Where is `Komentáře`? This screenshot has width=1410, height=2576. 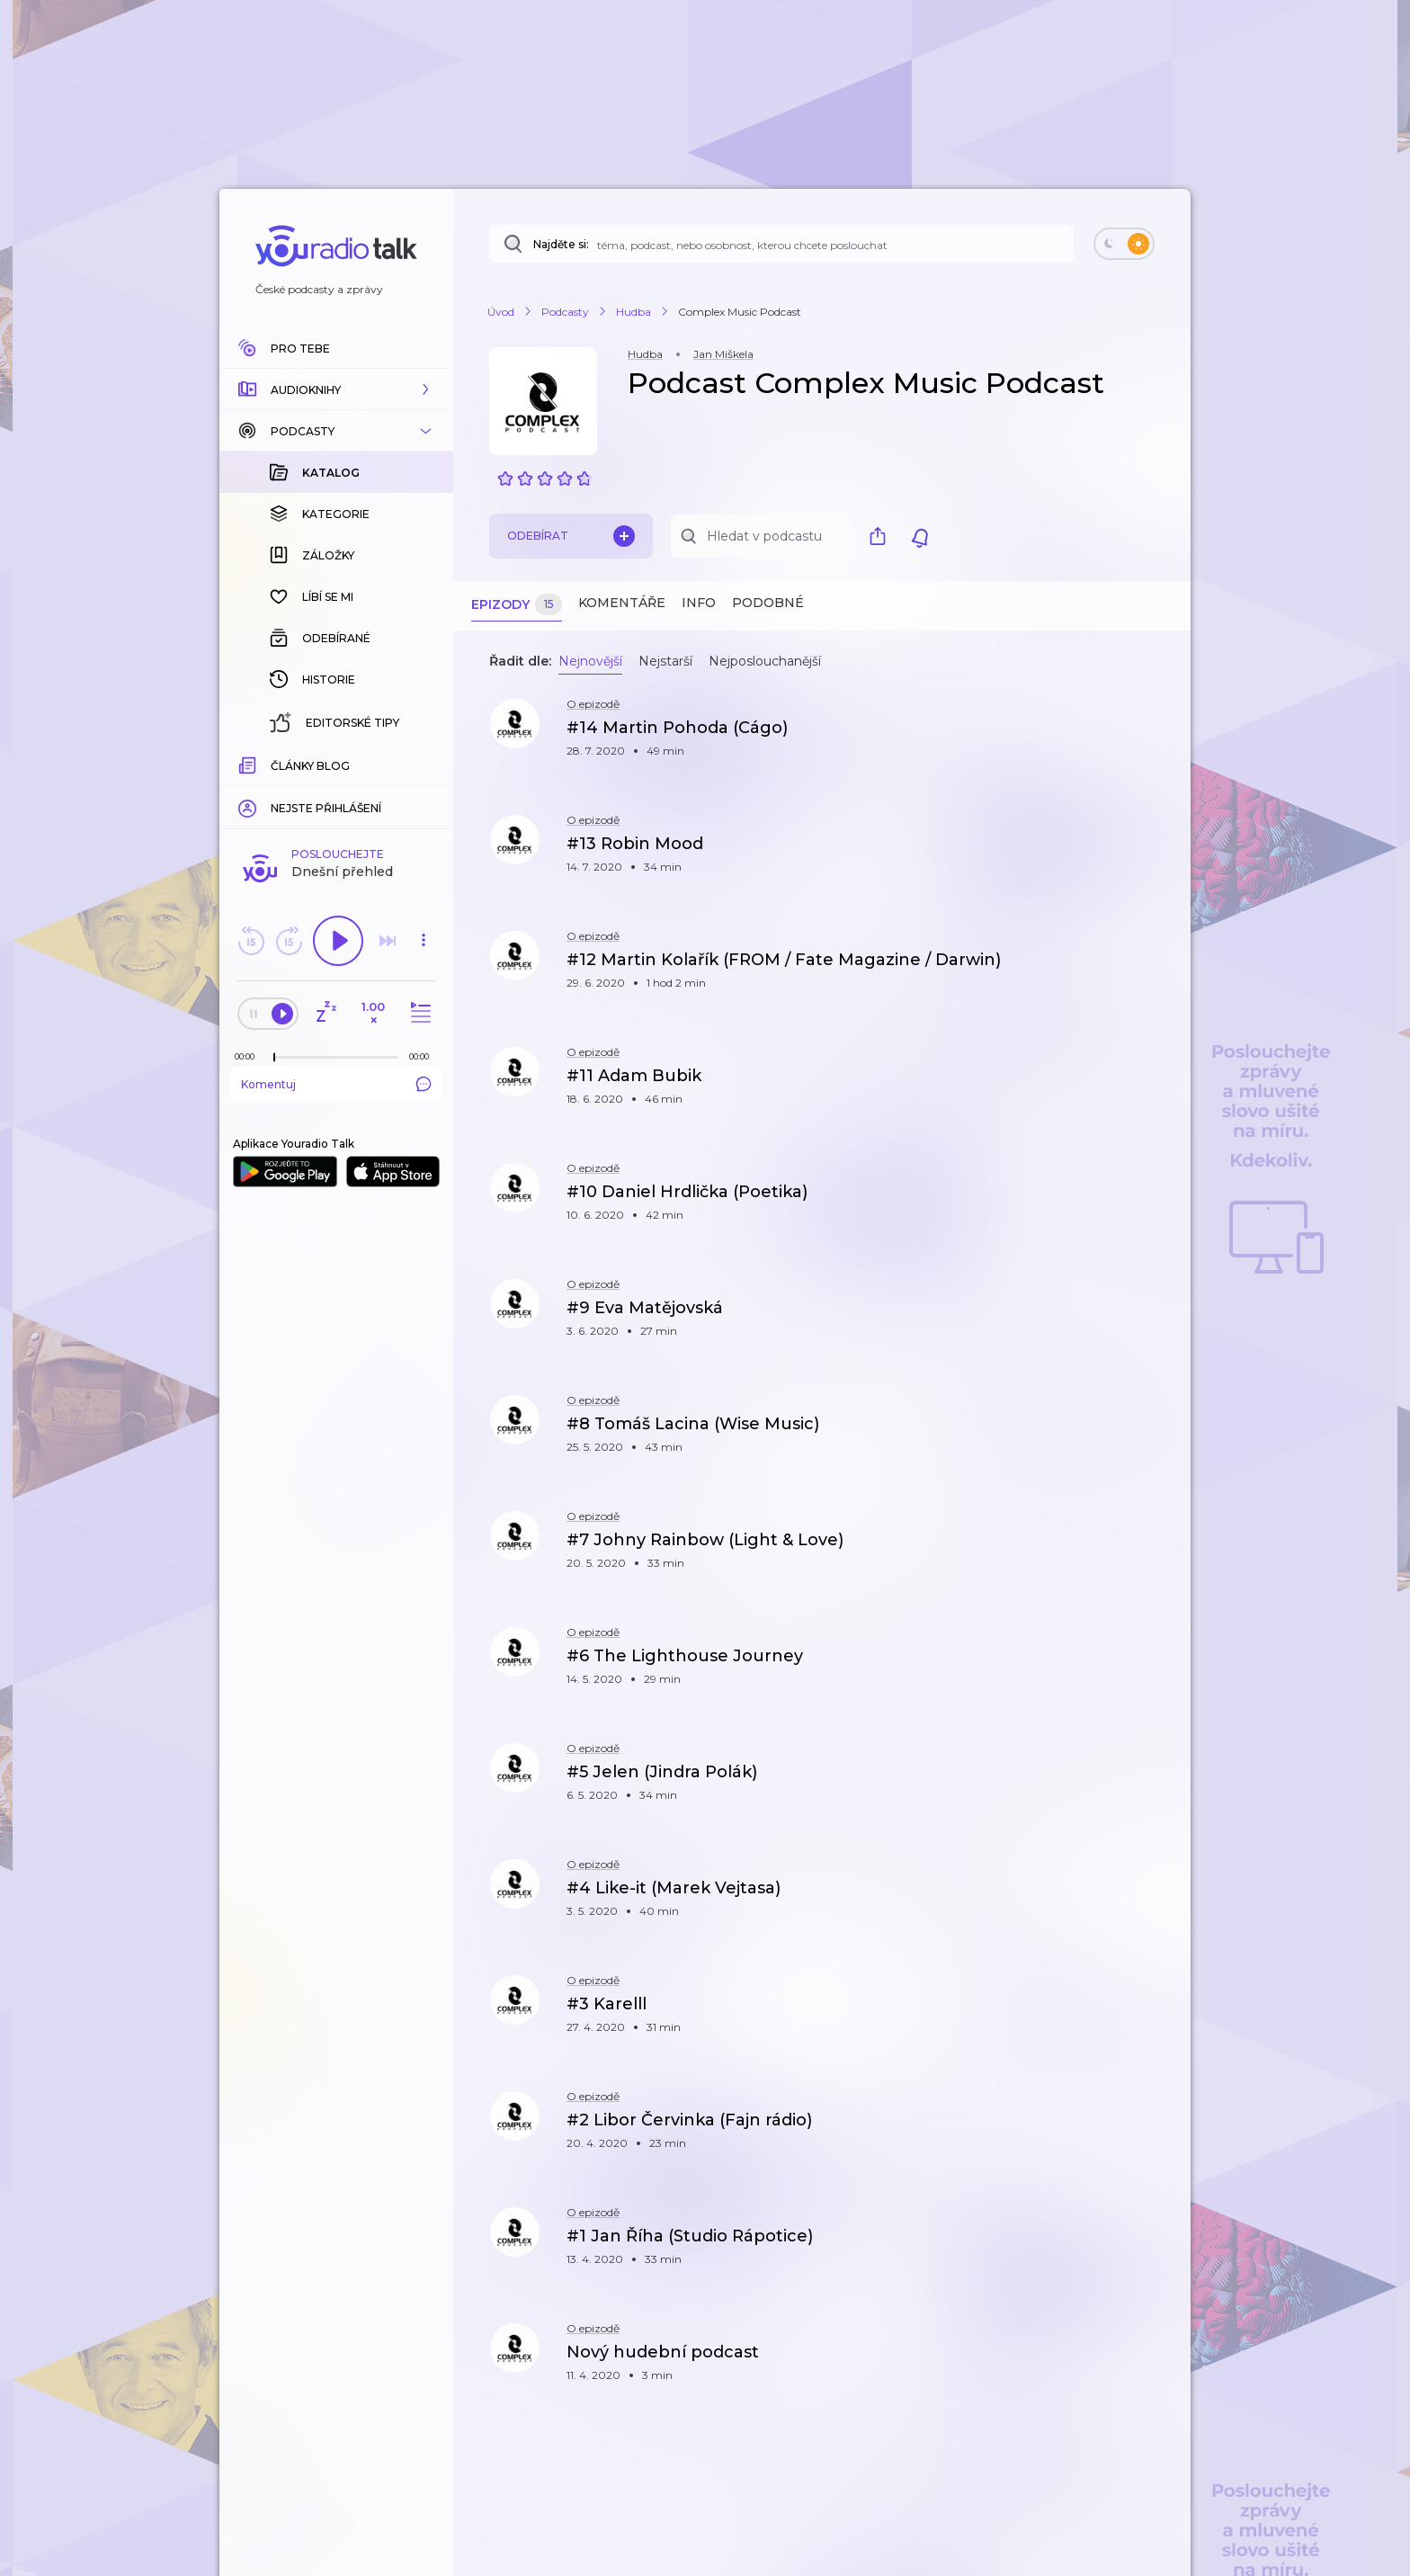
Komentáře is located at coordinates (621, 603).